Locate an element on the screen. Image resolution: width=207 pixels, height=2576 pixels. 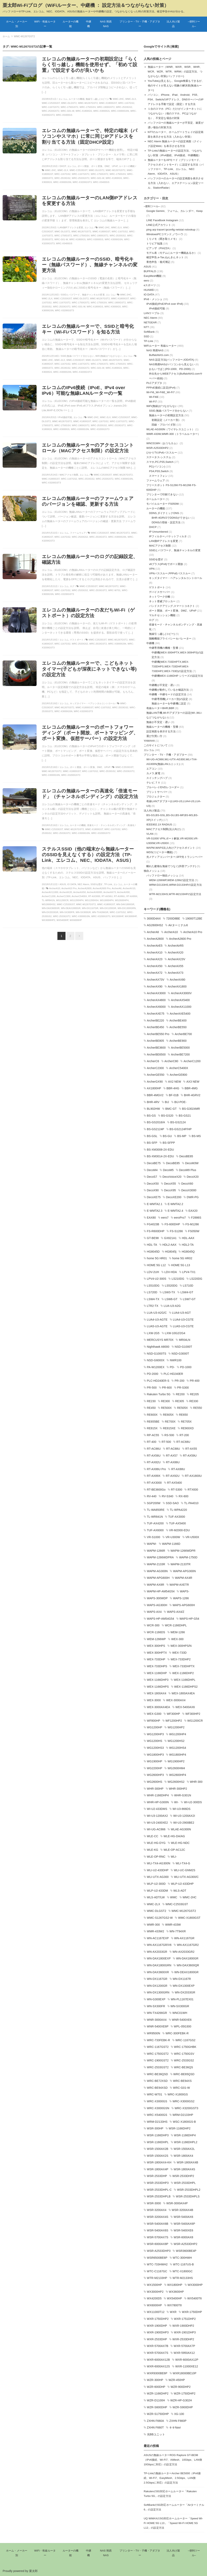
ネット脅威ブロッカー is located at coordinates (162, 601).